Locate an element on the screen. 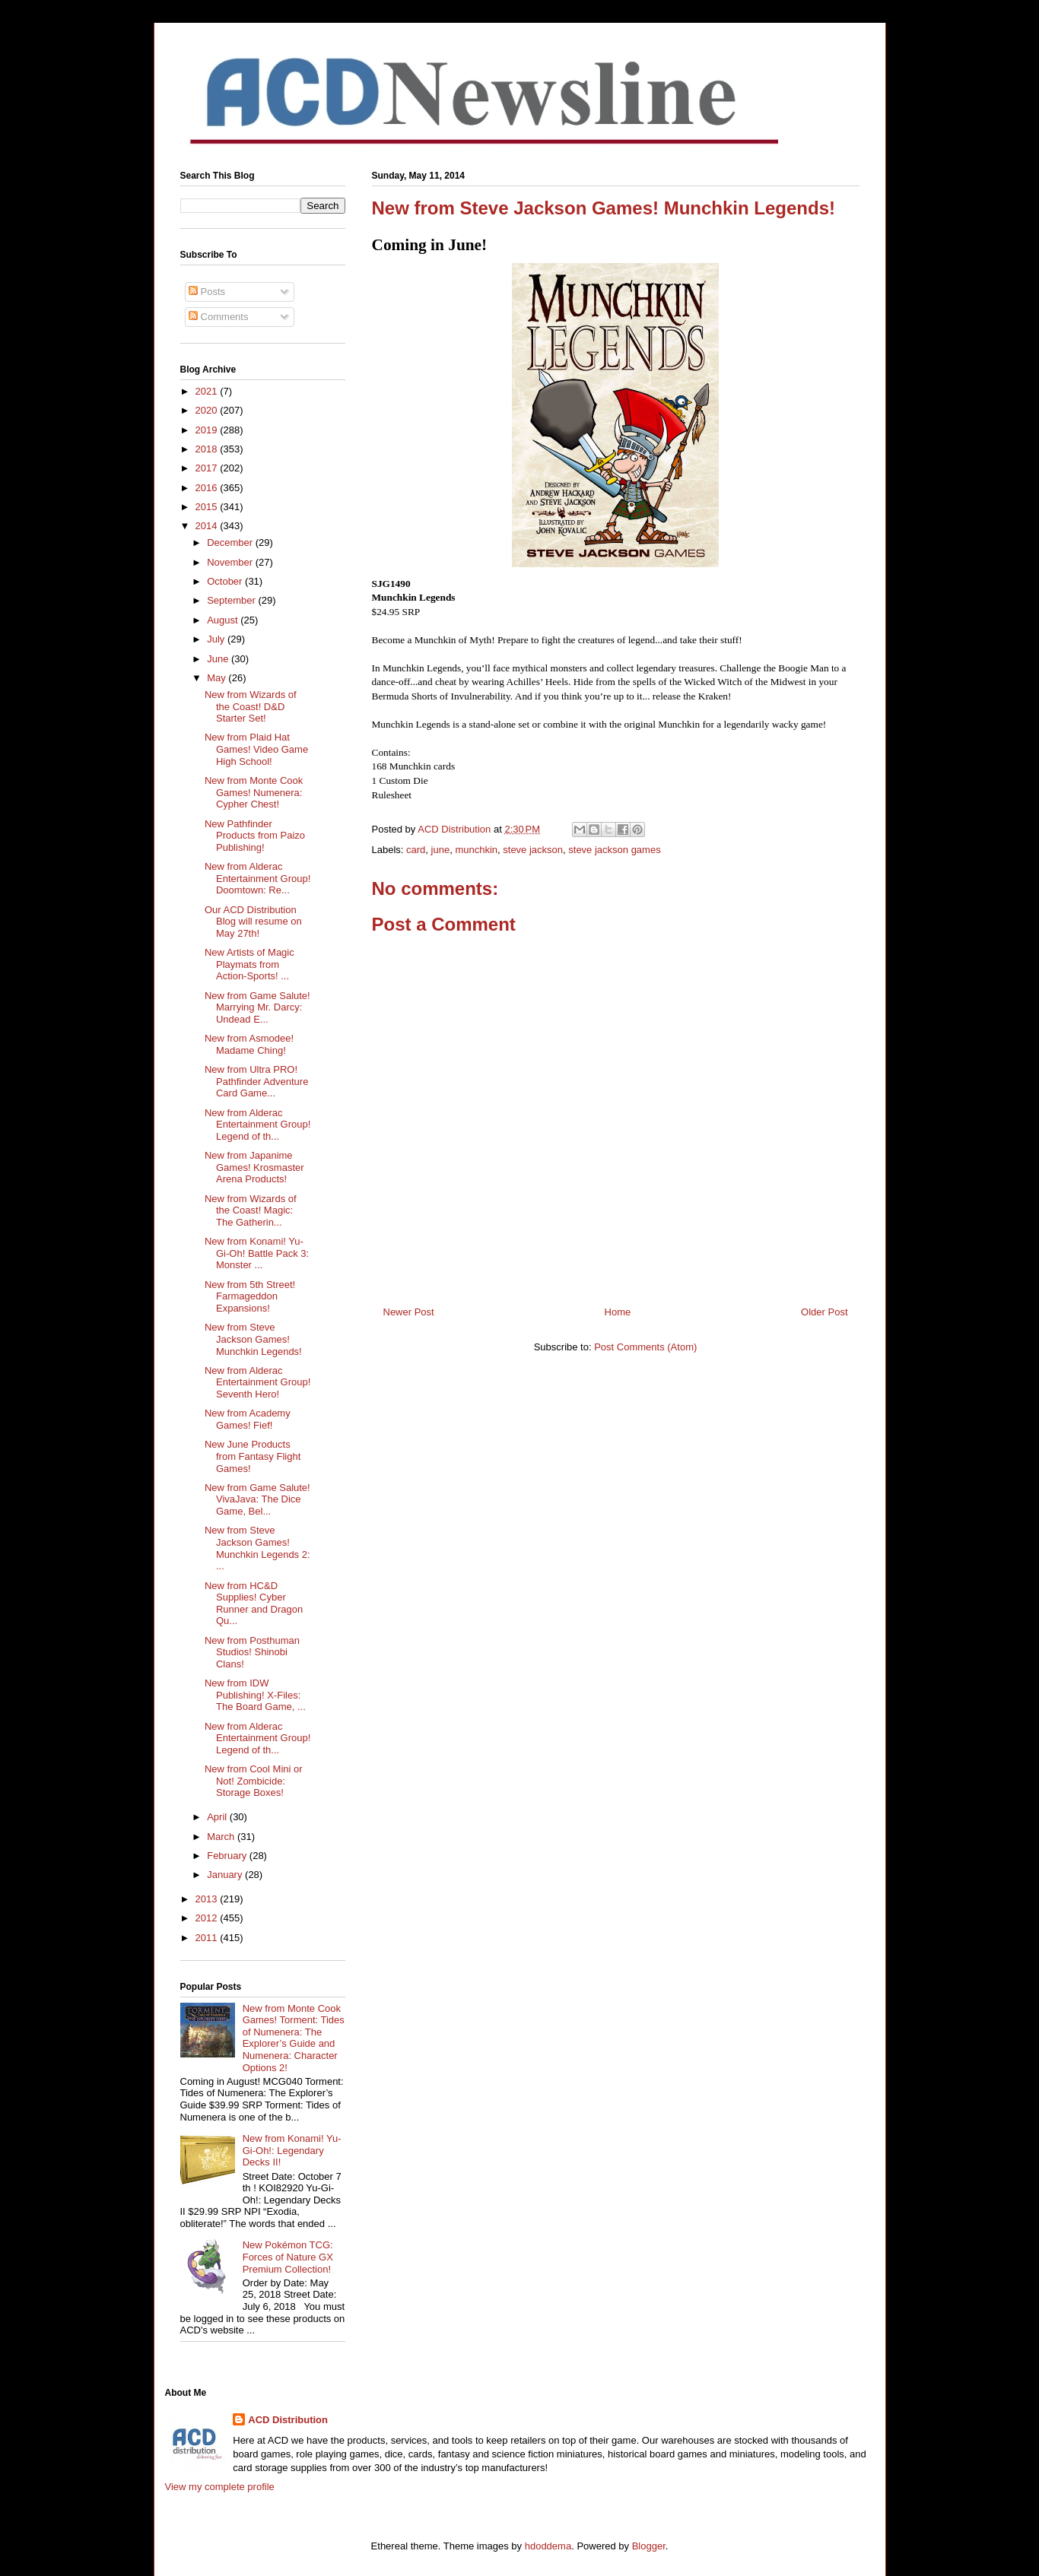 The image size is (1039, 2576). May is located at coordinates (217, 678).